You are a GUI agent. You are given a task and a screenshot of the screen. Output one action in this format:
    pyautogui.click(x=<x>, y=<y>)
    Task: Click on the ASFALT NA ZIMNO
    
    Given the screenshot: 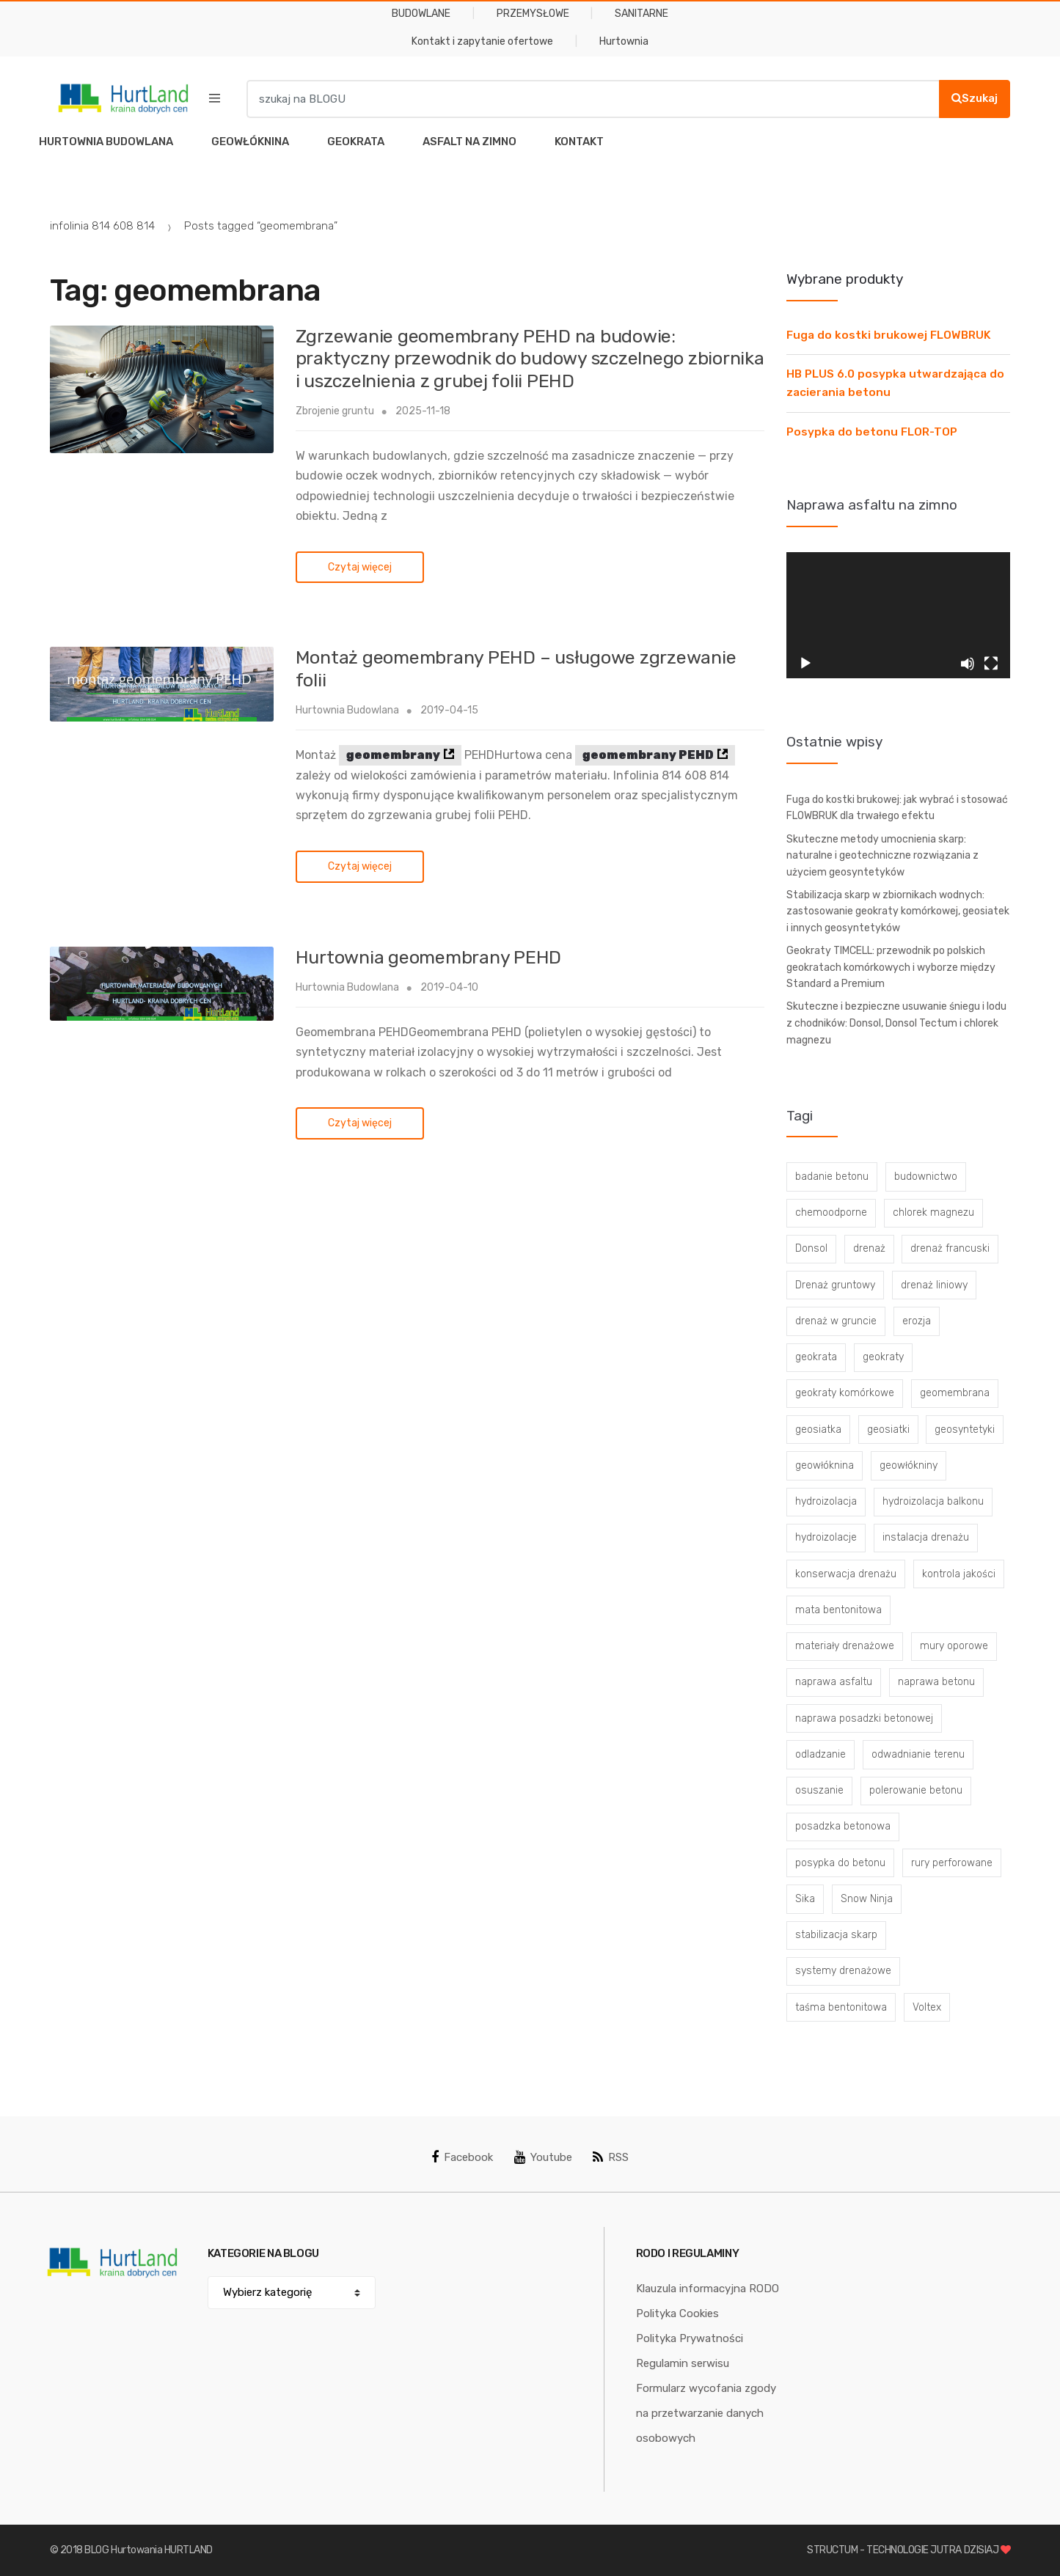 What is the action you would take?
    pyautogui.click(x=469, y=141)
    